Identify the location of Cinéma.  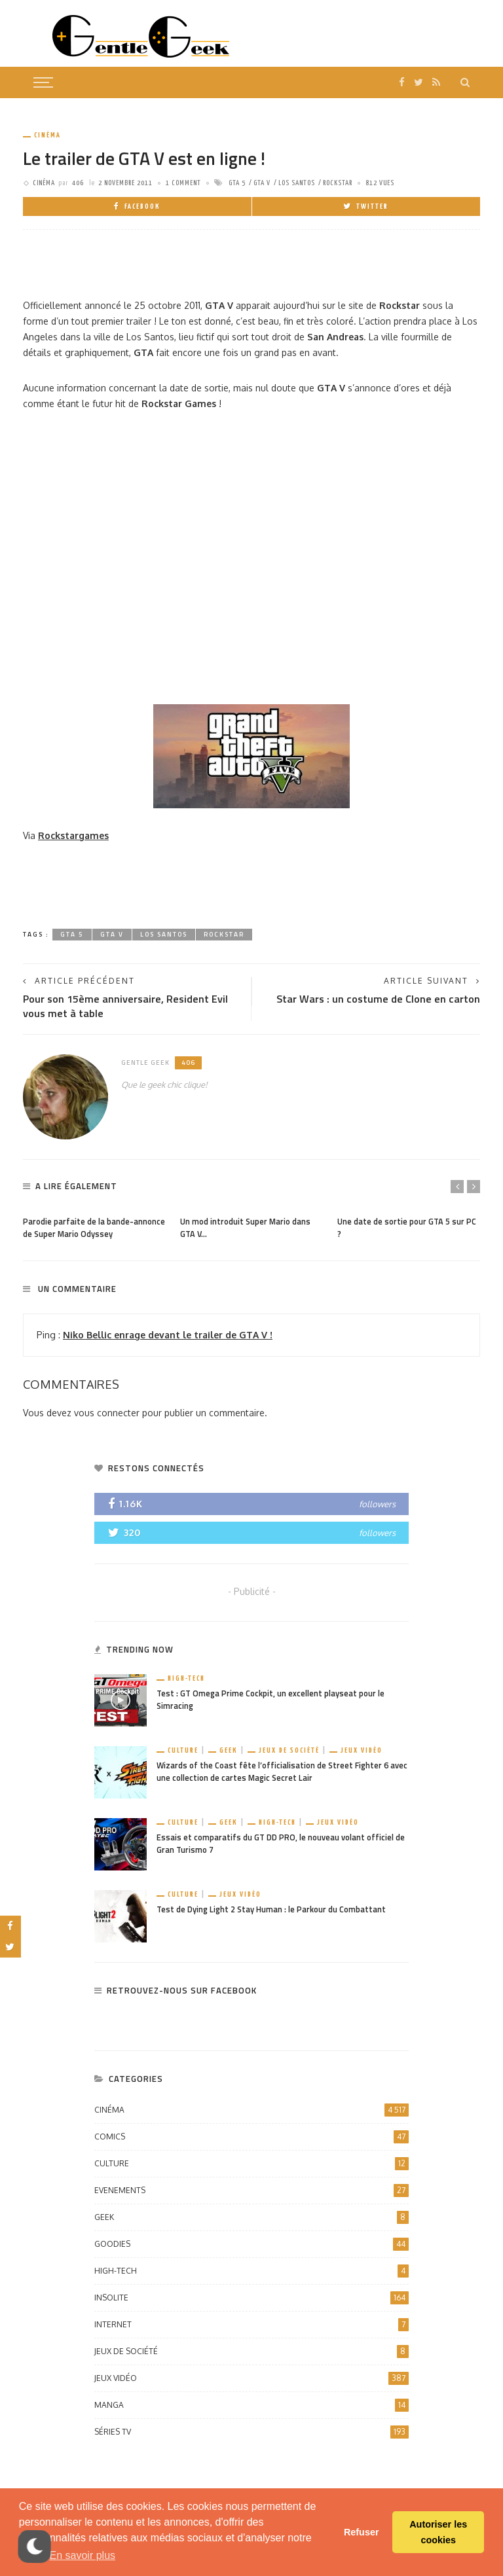
(47, 135).